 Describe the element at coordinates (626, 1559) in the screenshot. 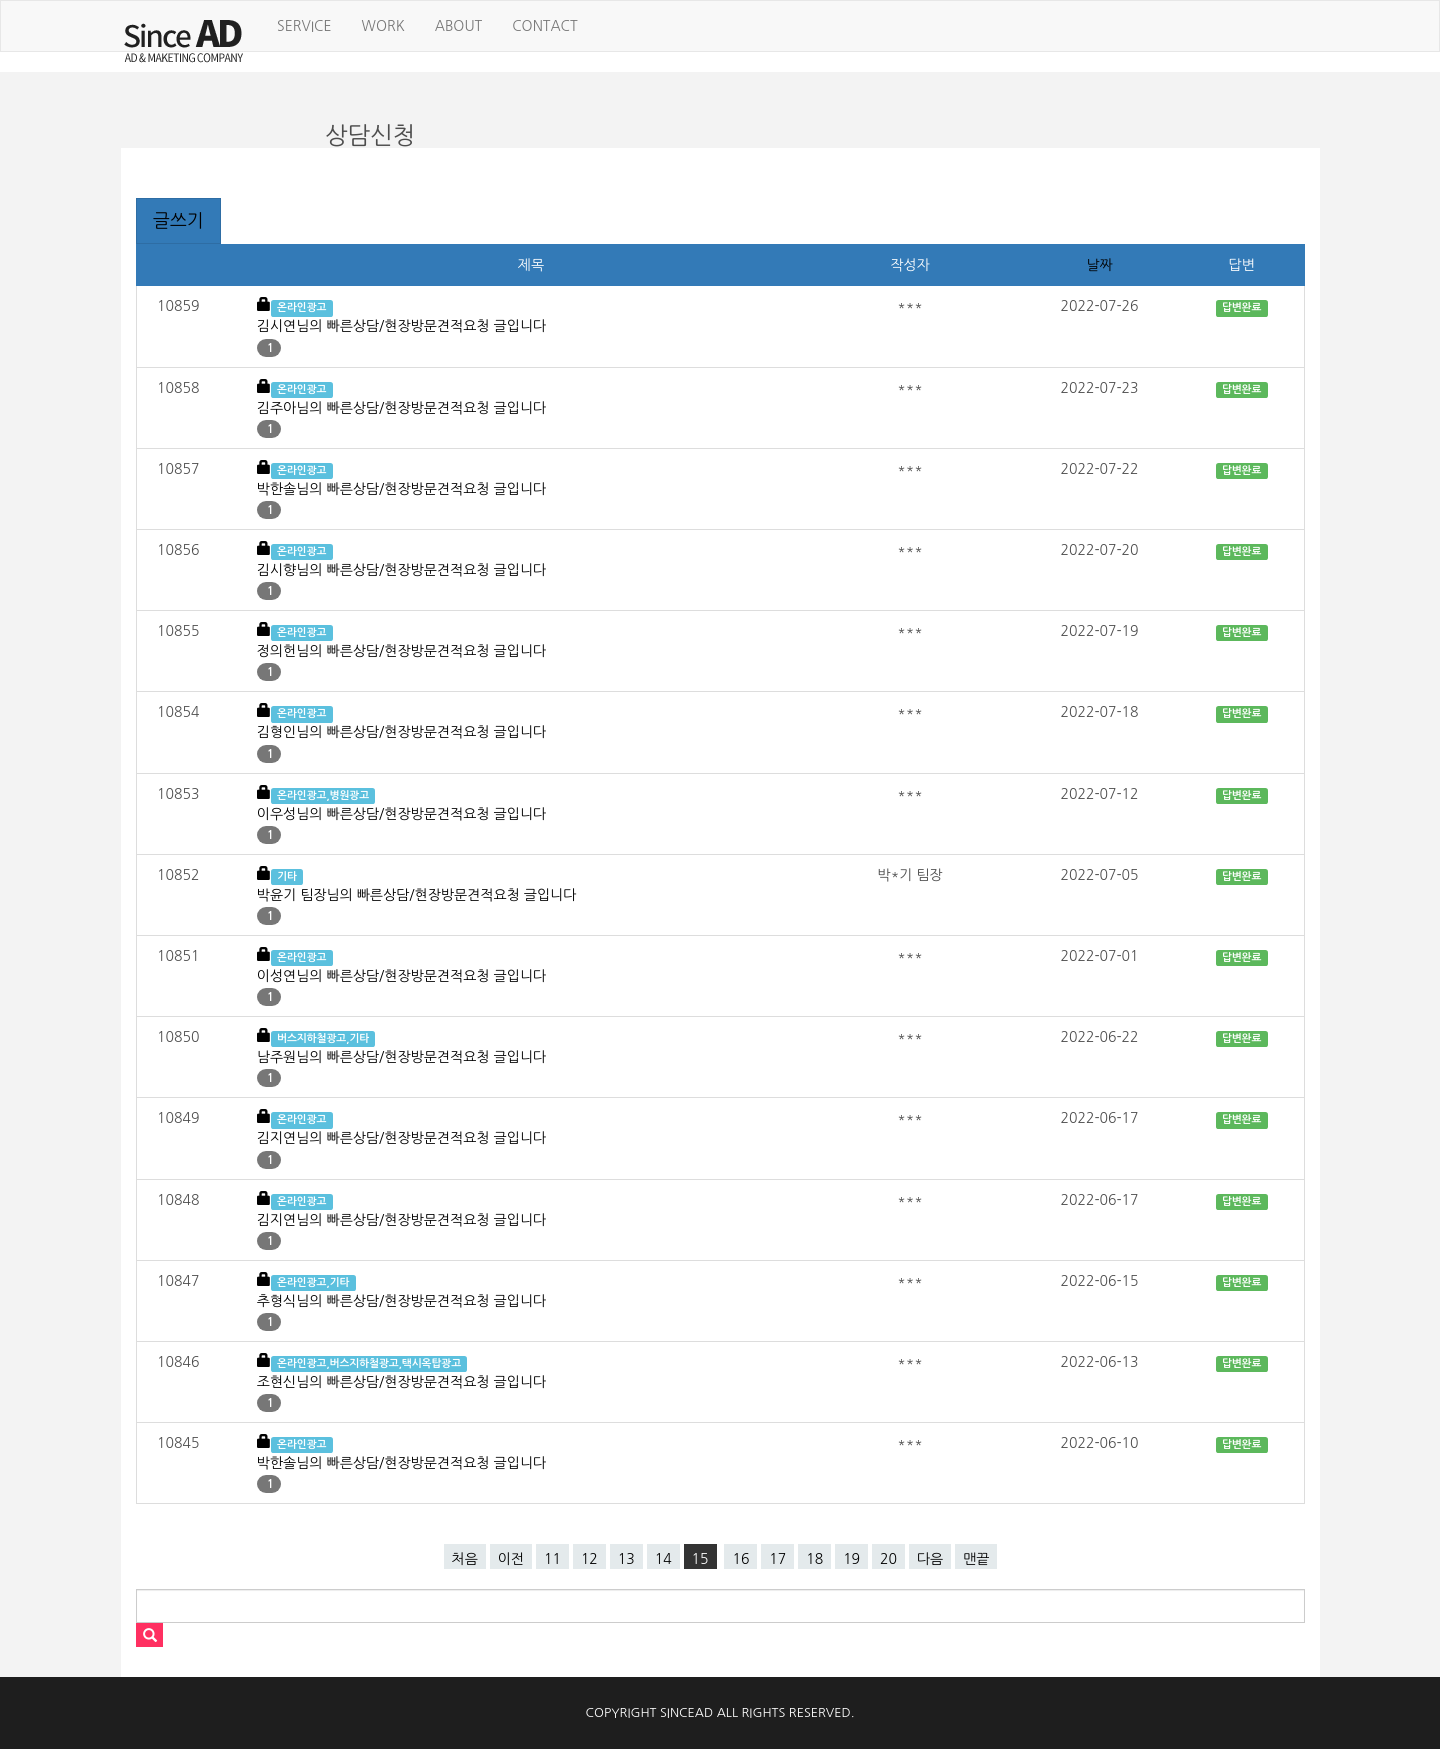

I see `13` at that location.